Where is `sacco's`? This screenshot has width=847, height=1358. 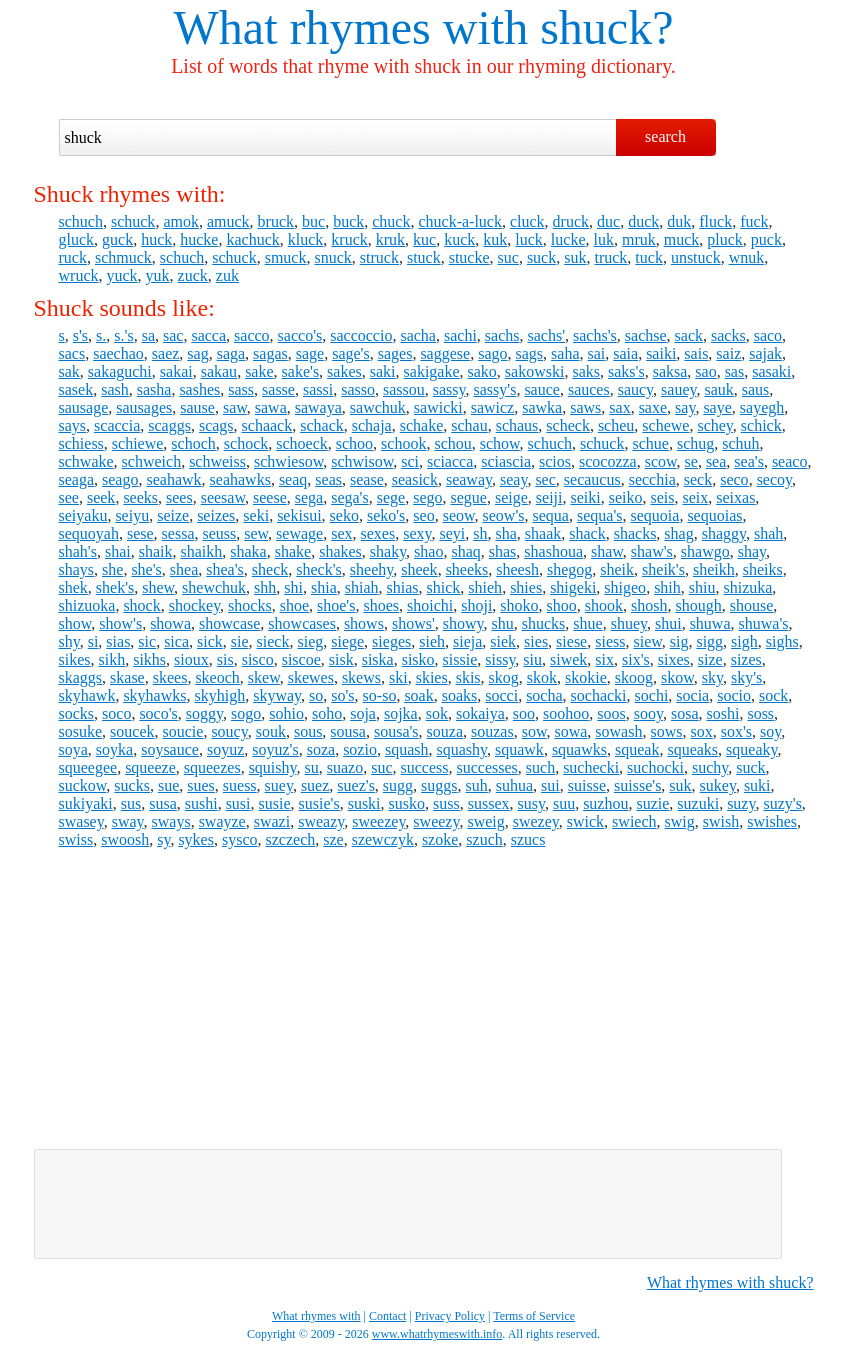
sacco's is located at coordinates (300, 335).